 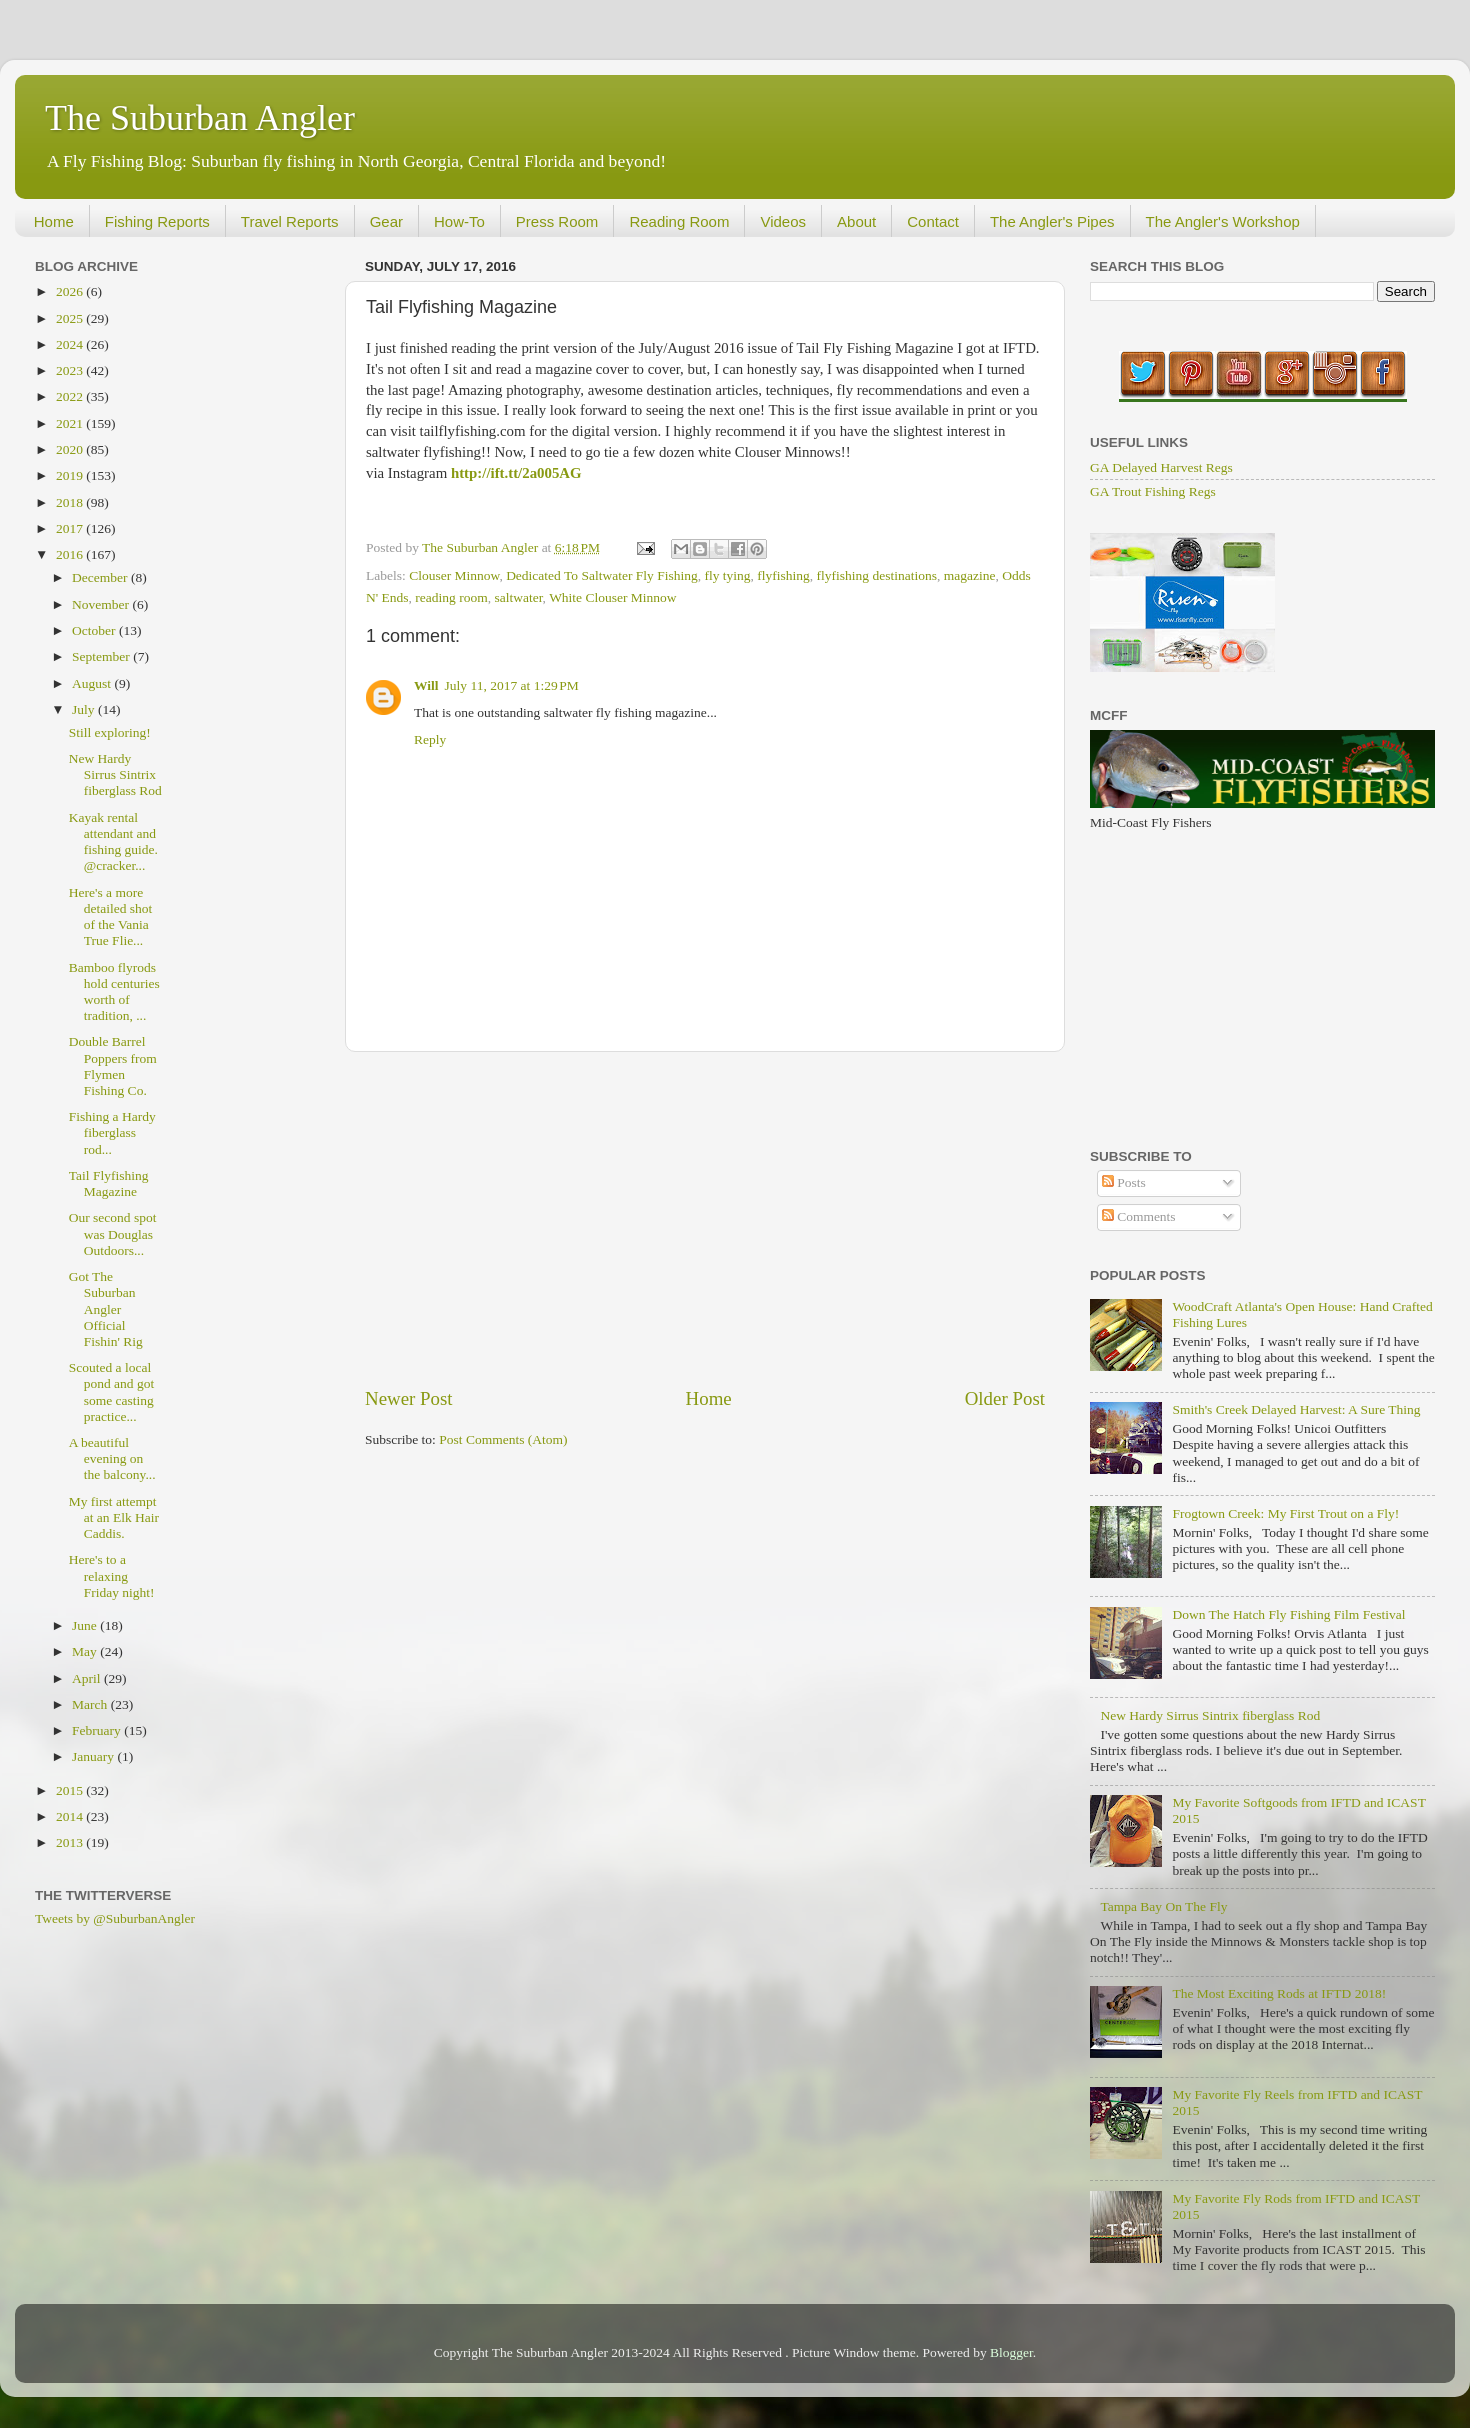 I want to click on Travel Reports, so click(x=290, y=221).